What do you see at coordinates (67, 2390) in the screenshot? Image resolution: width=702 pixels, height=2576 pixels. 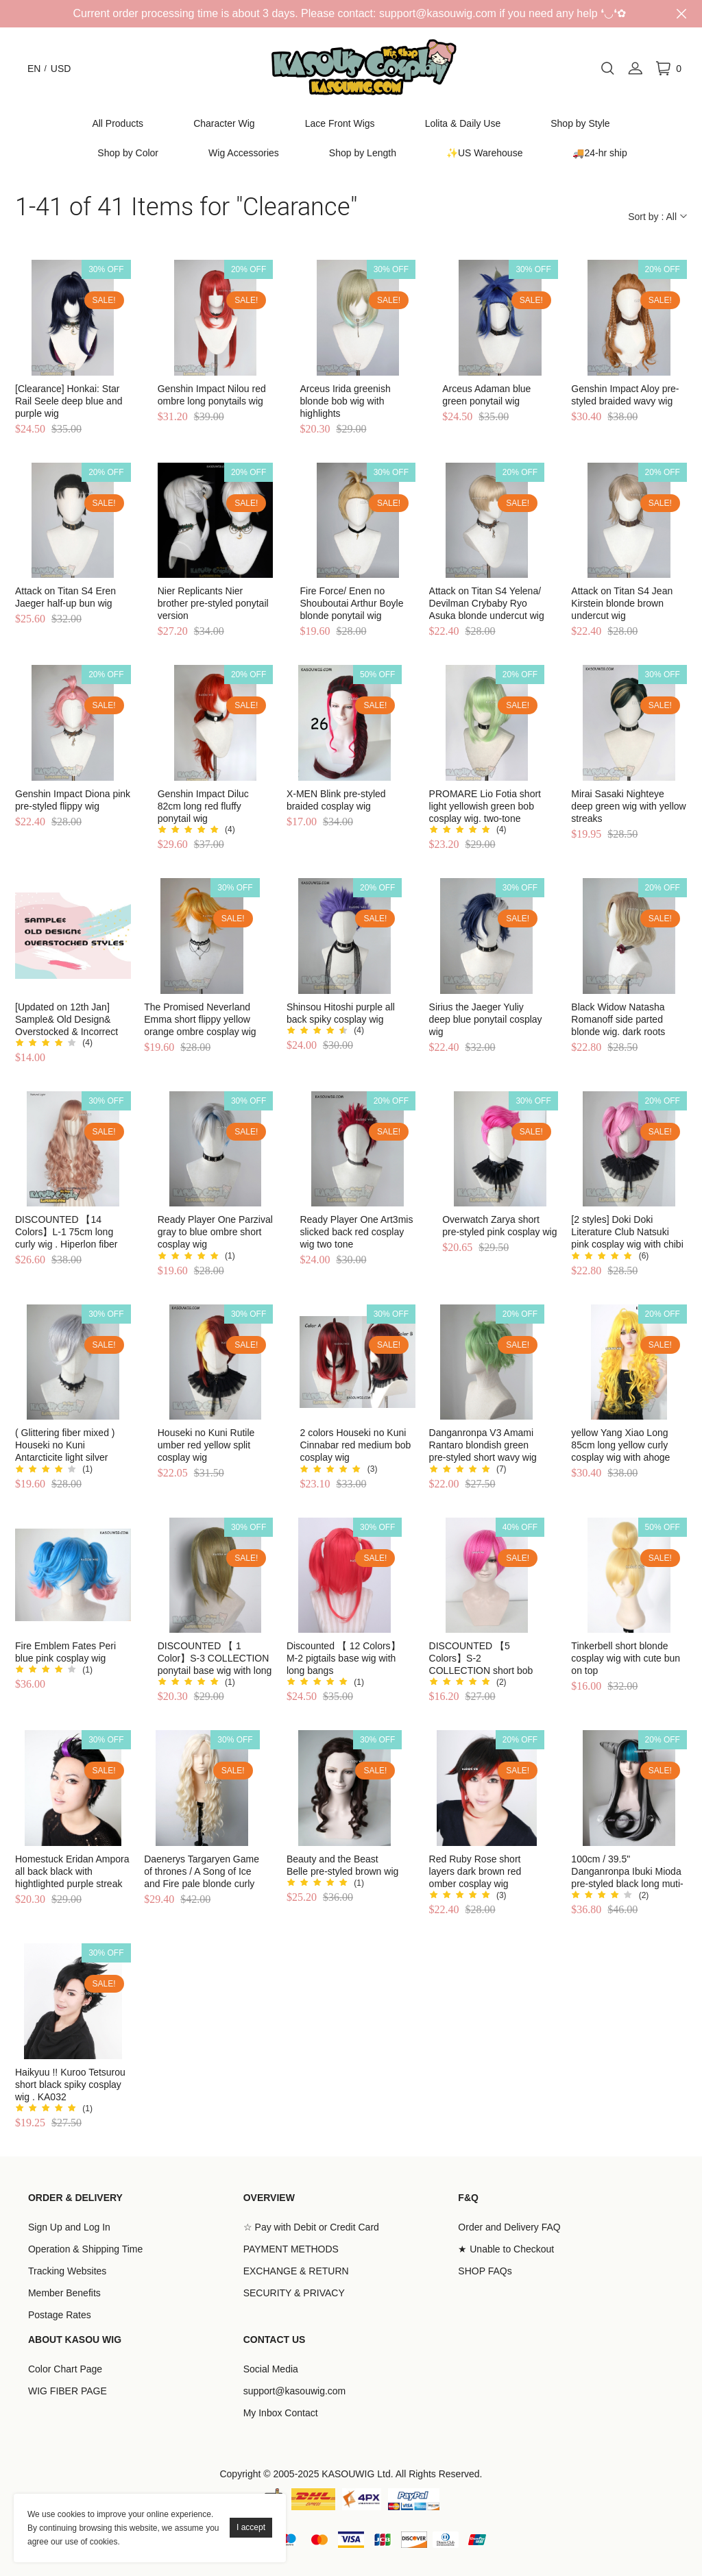 I see `WIG FIBER PAGE` at bounding box center [67, 2390].